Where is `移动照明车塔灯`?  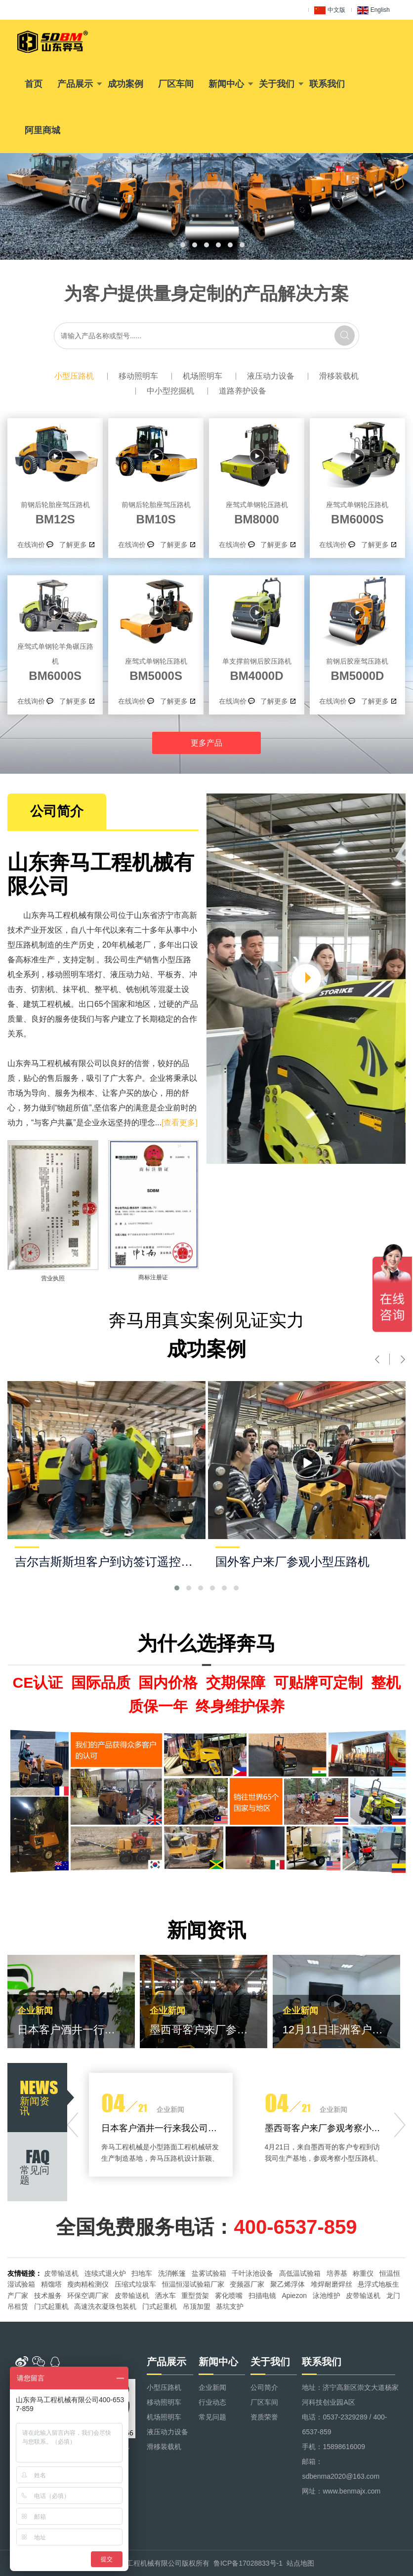
移动照明车塔灯 is located at coordinates (74, 974).